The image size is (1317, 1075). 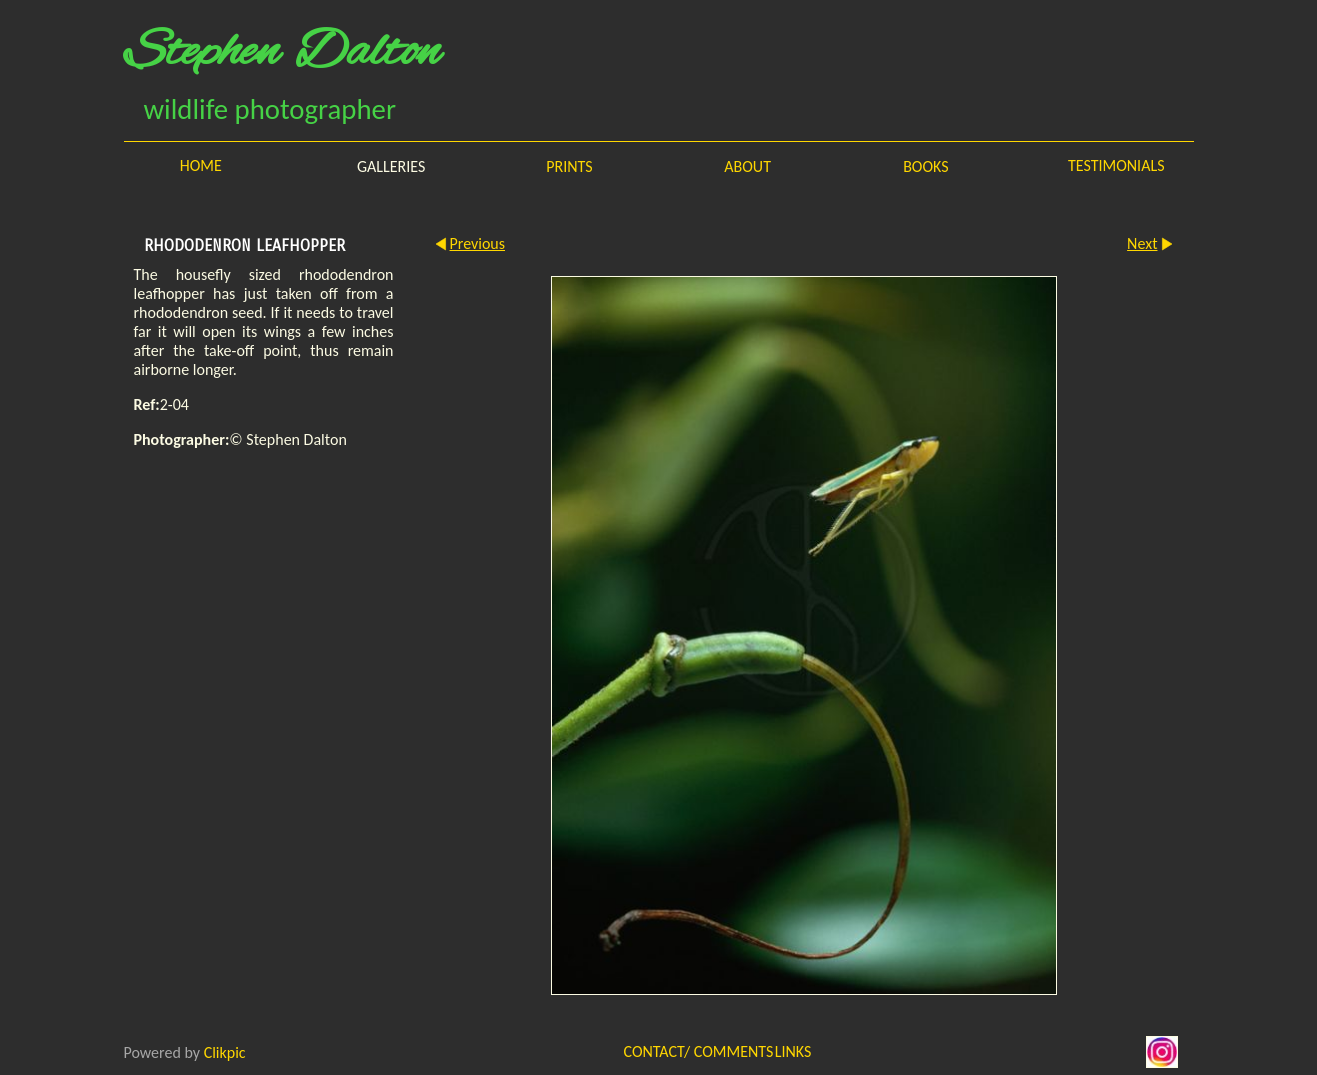 I want to click on Links, so click(x=793, y=1051).